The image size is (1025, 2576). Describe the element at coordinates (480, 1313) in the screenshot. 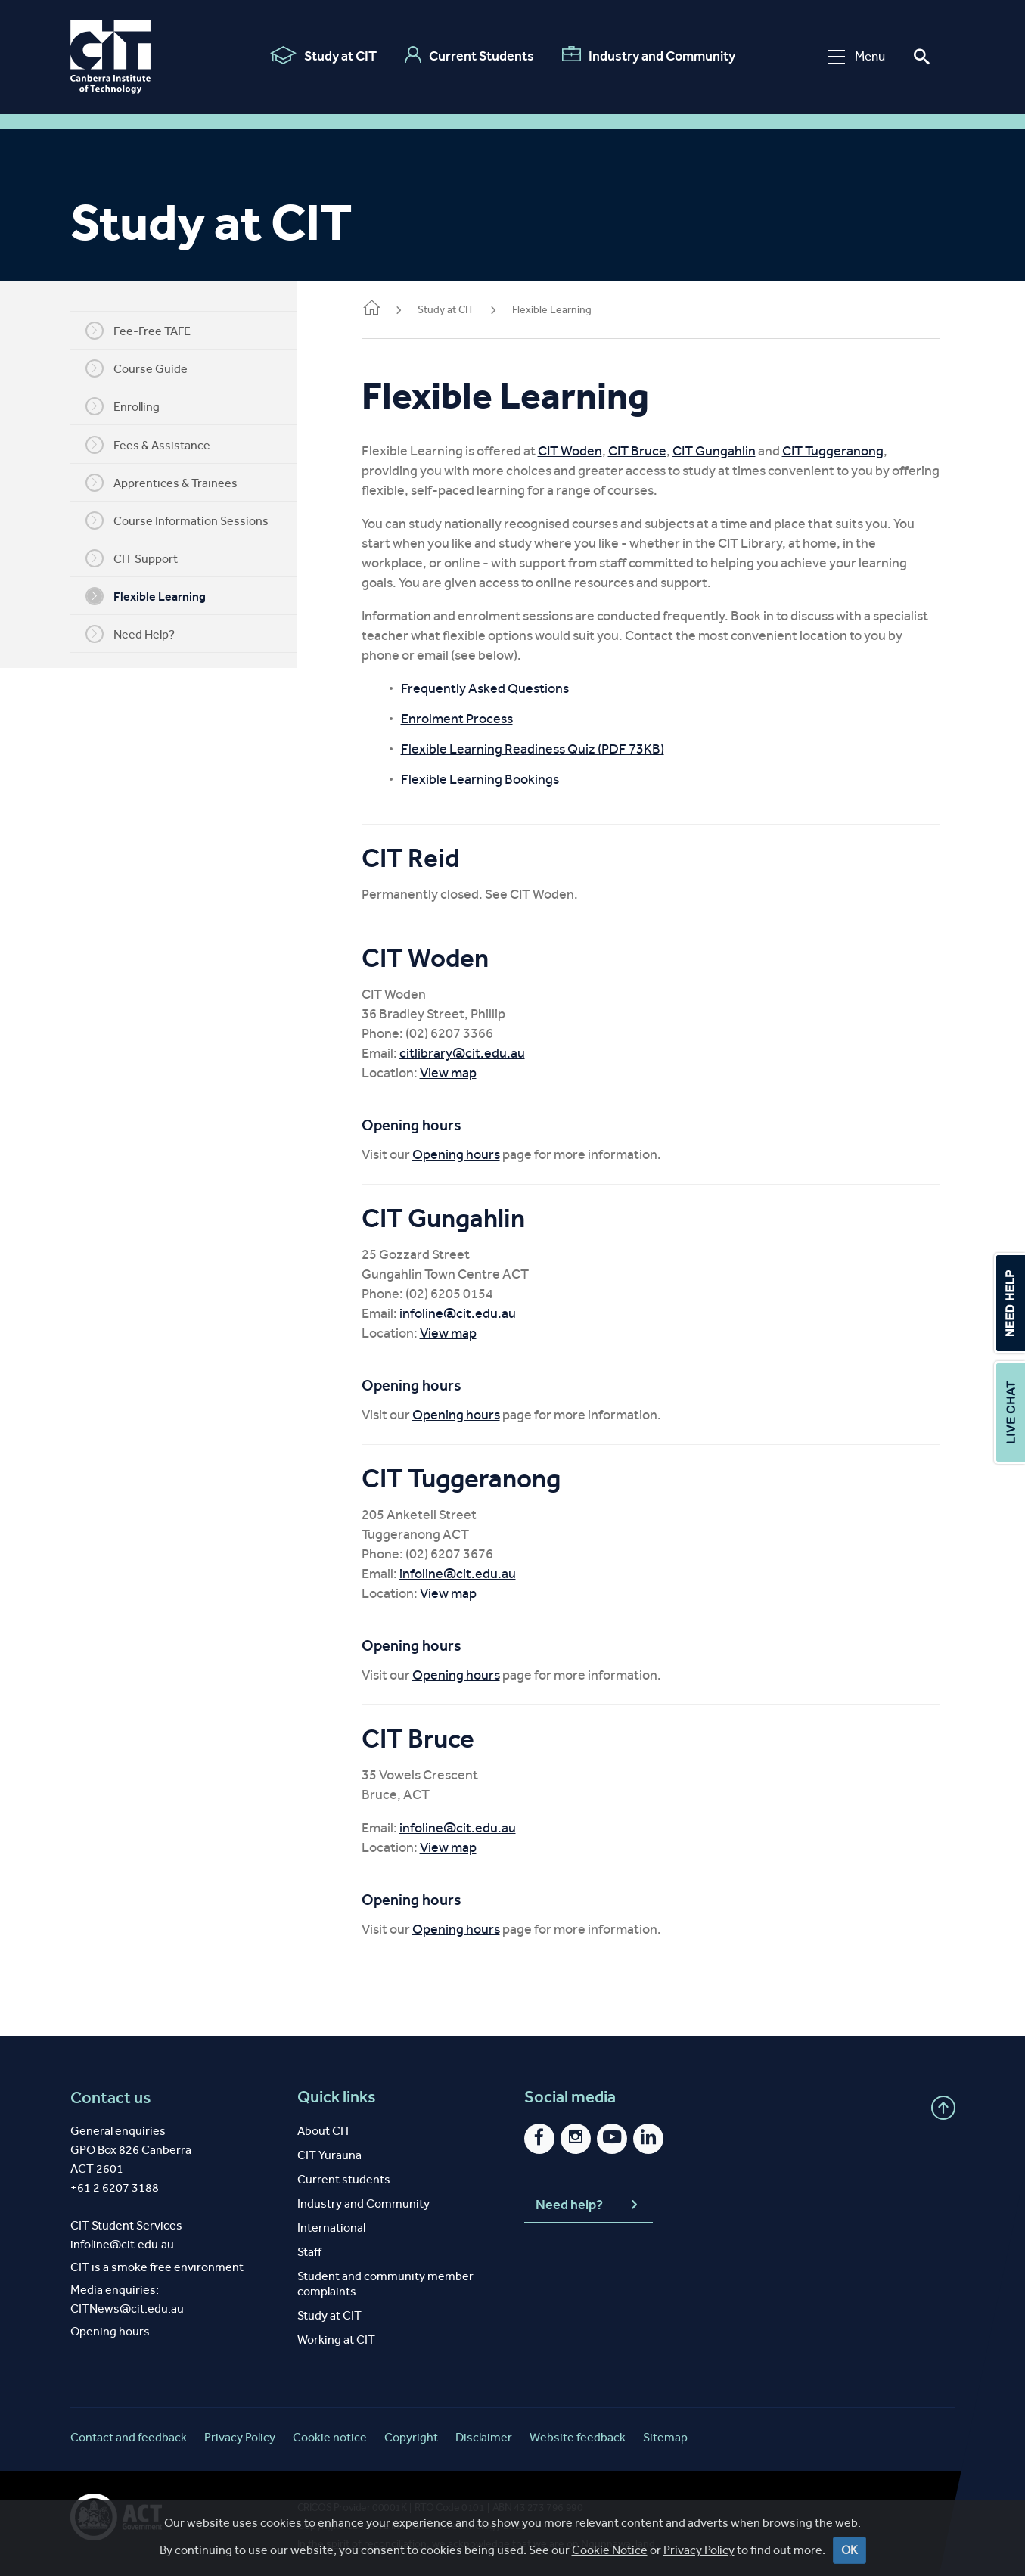

I see `infoline@cit.edu.au` at that location.